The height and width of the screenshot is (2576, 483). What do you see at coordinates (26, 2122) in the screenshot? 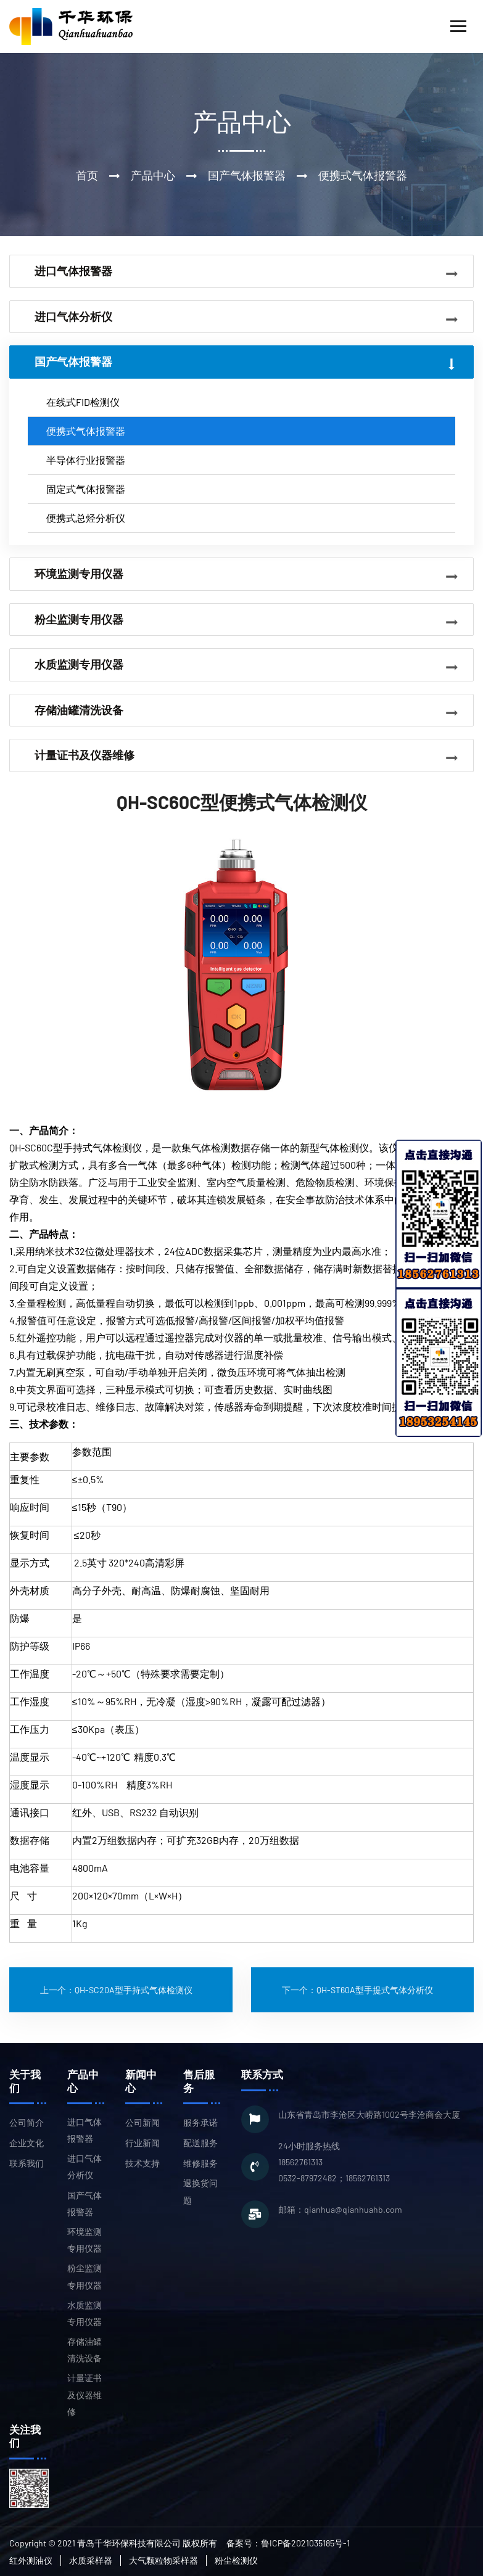
I see `公司简介` at bounding box center [26, 2122].